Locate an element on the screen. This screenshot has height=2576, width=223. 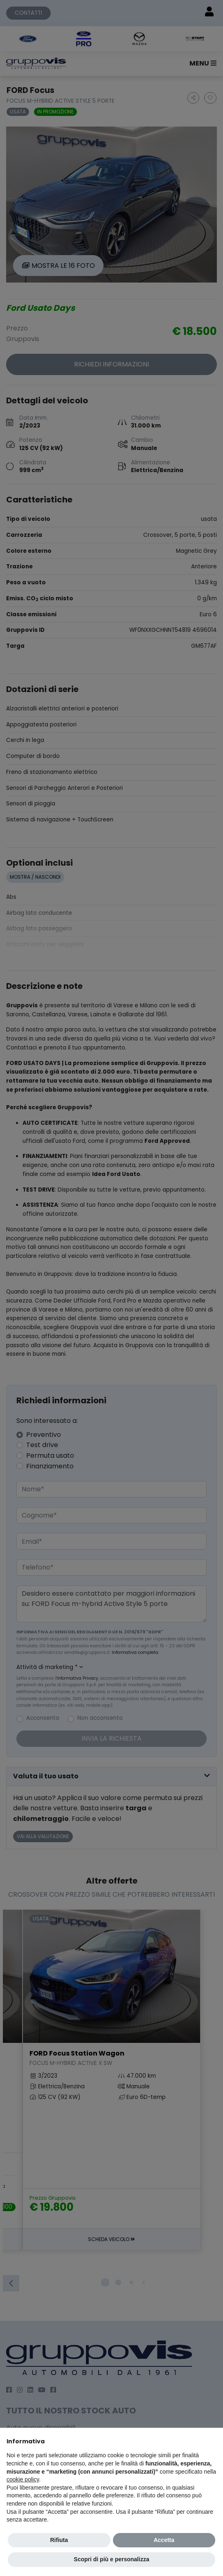
Rifiuta [button] is located at coordinates (59, 2540).